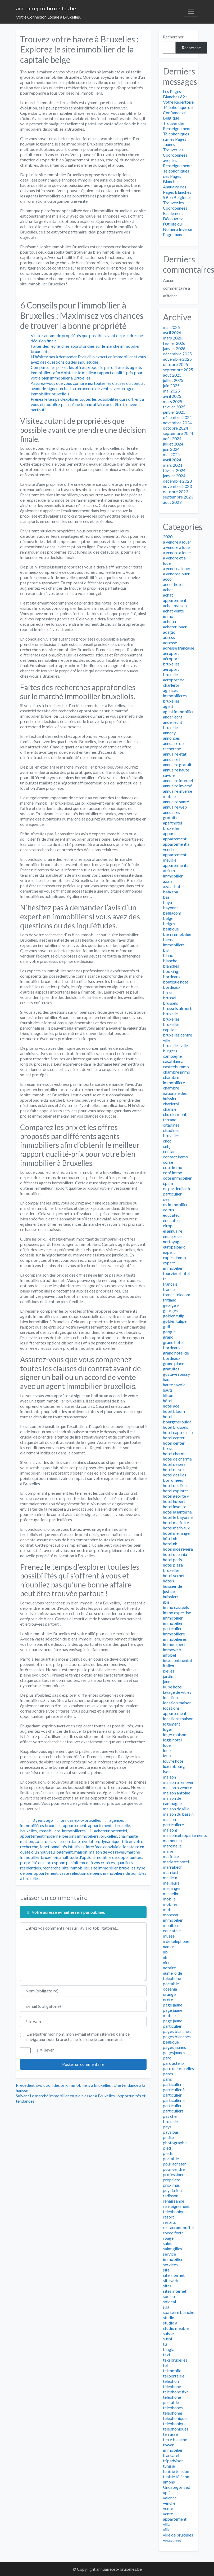 Image resolution: width=214 pixels, height=2576 pixels. Describe the element at coordinates (167, 1379) in the screenshot. I see `haut` at that location.